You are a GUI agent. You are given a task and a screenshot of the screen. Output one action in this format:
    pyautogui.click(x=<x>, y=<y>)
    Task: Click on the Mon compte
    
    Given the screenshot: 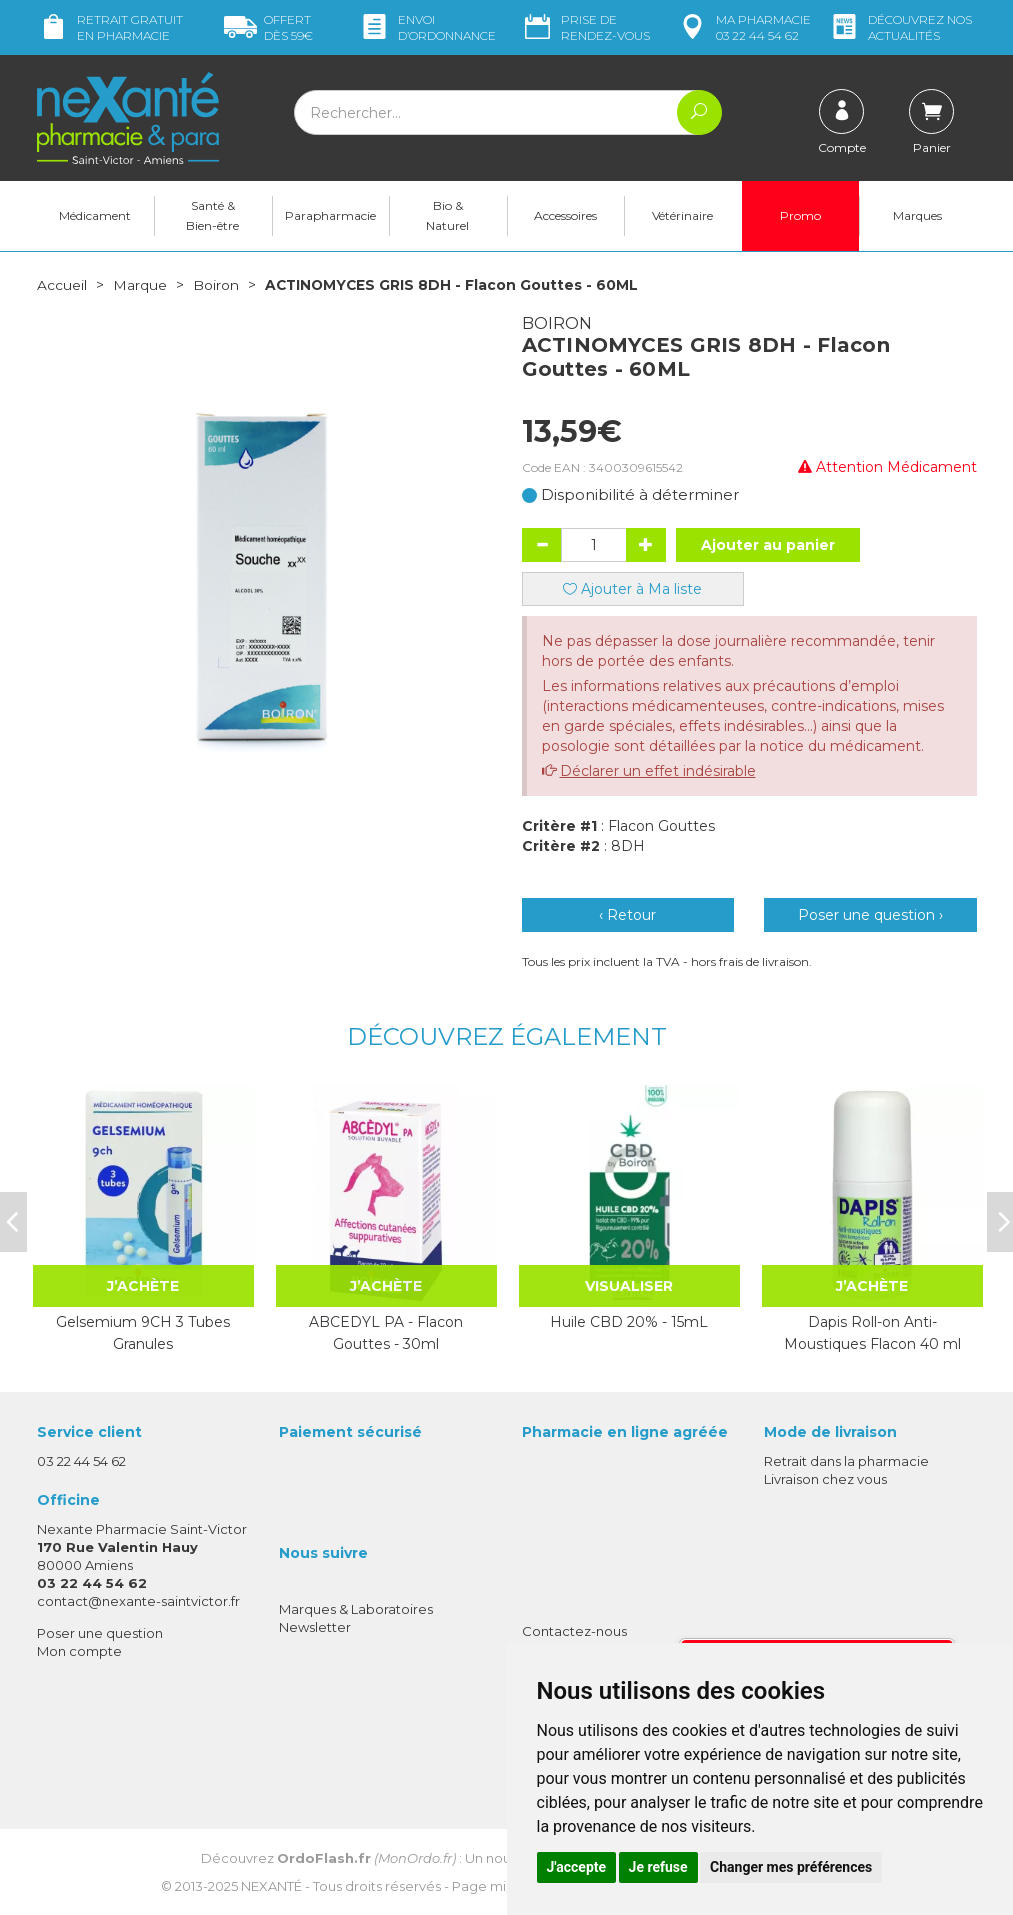 What is the action you would take?
    pyautogui.click(x=79, y=1650)
    